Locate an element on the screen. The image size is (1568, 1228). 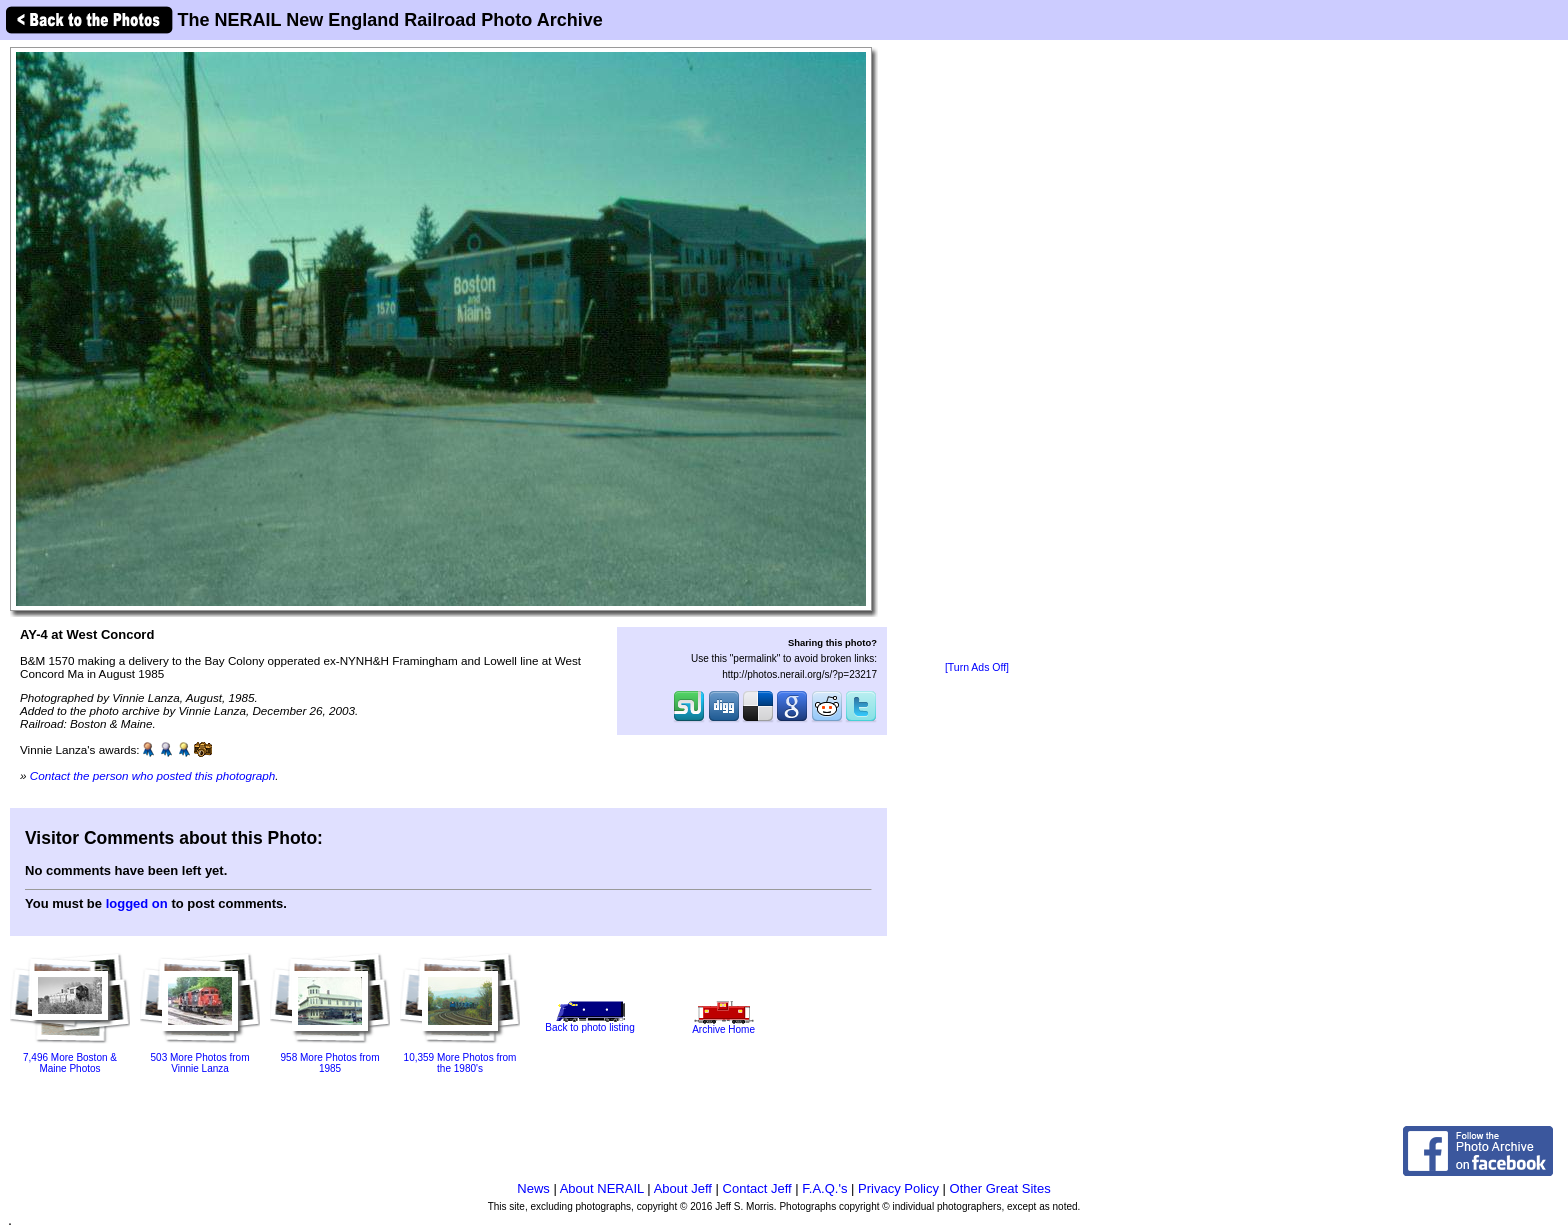
Contact the person who posted this photograph is located at coordinates (153, 775).